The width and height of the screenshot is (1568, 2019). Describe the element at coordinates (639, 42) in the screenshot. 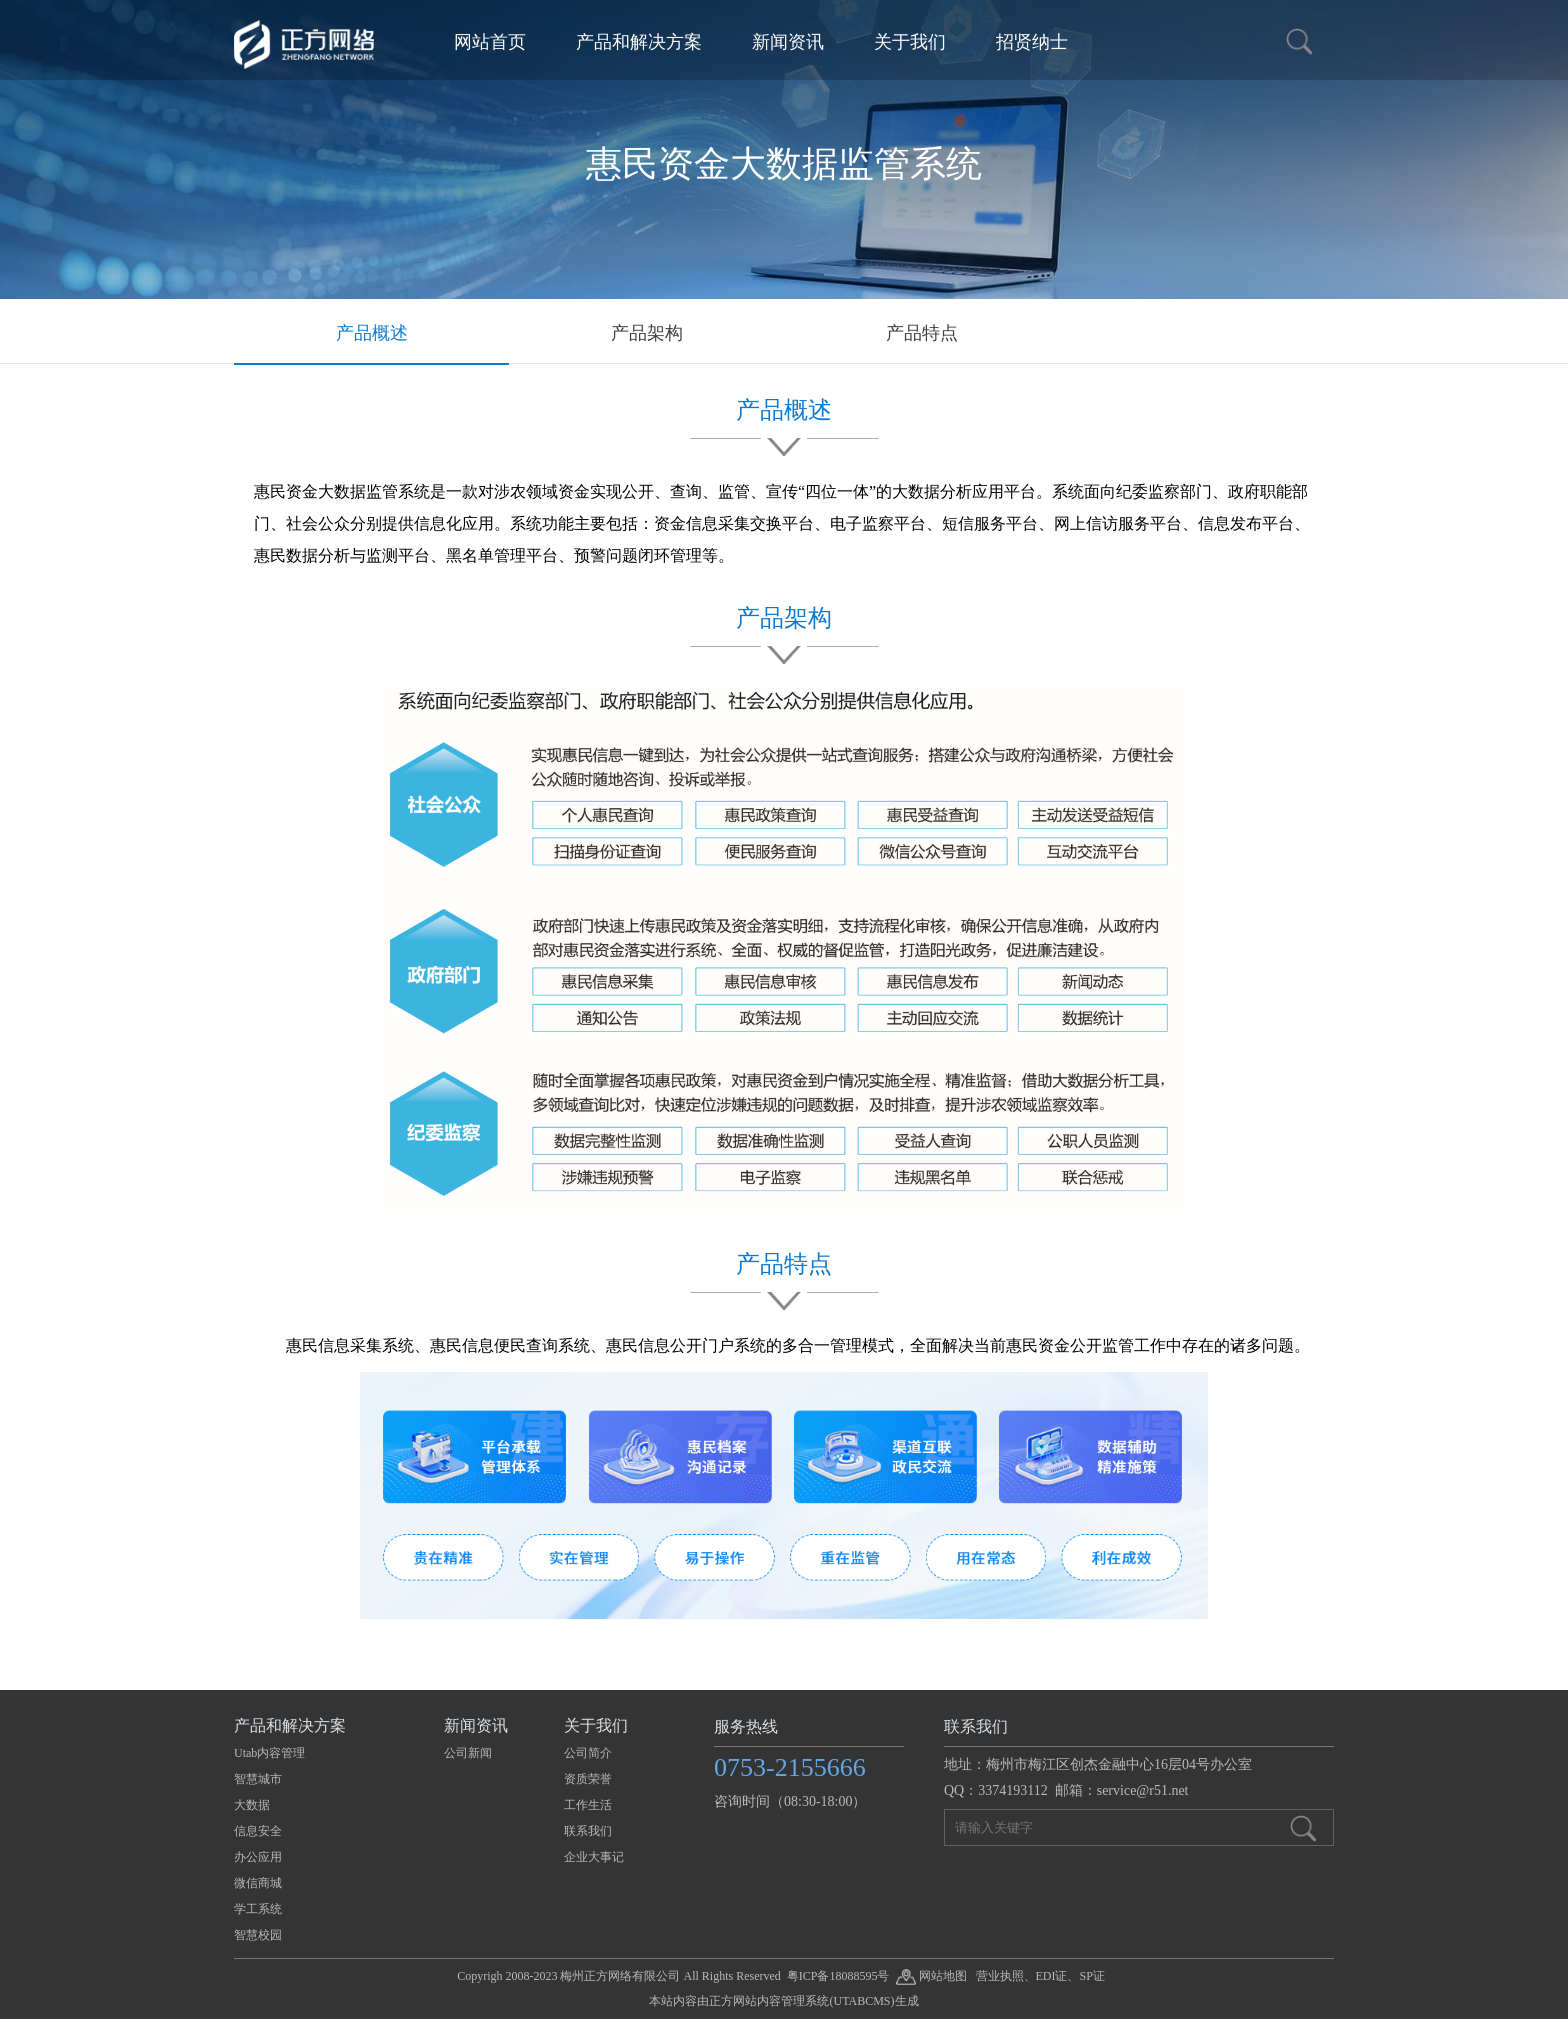

I see `产品和解决方案` at that location.